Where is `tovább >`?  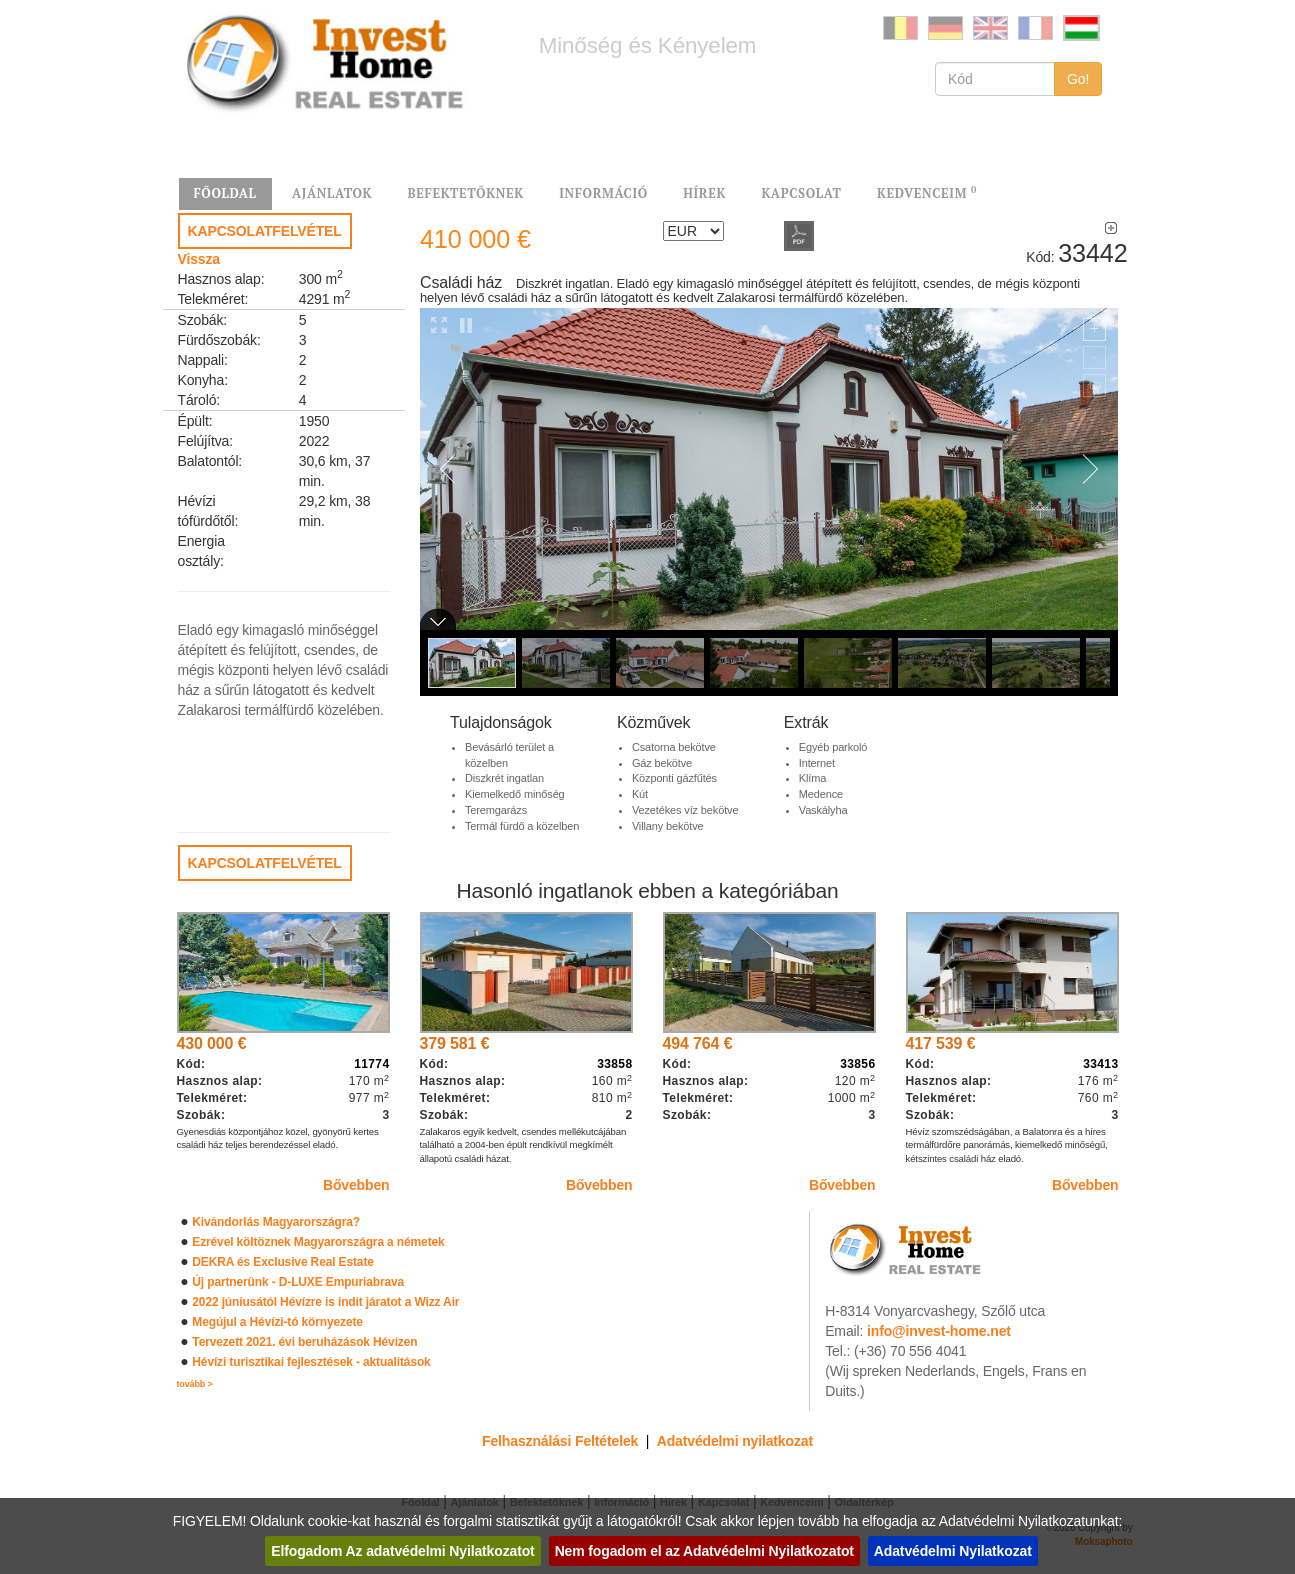 tovább > is located at coordinates (195, 1384).